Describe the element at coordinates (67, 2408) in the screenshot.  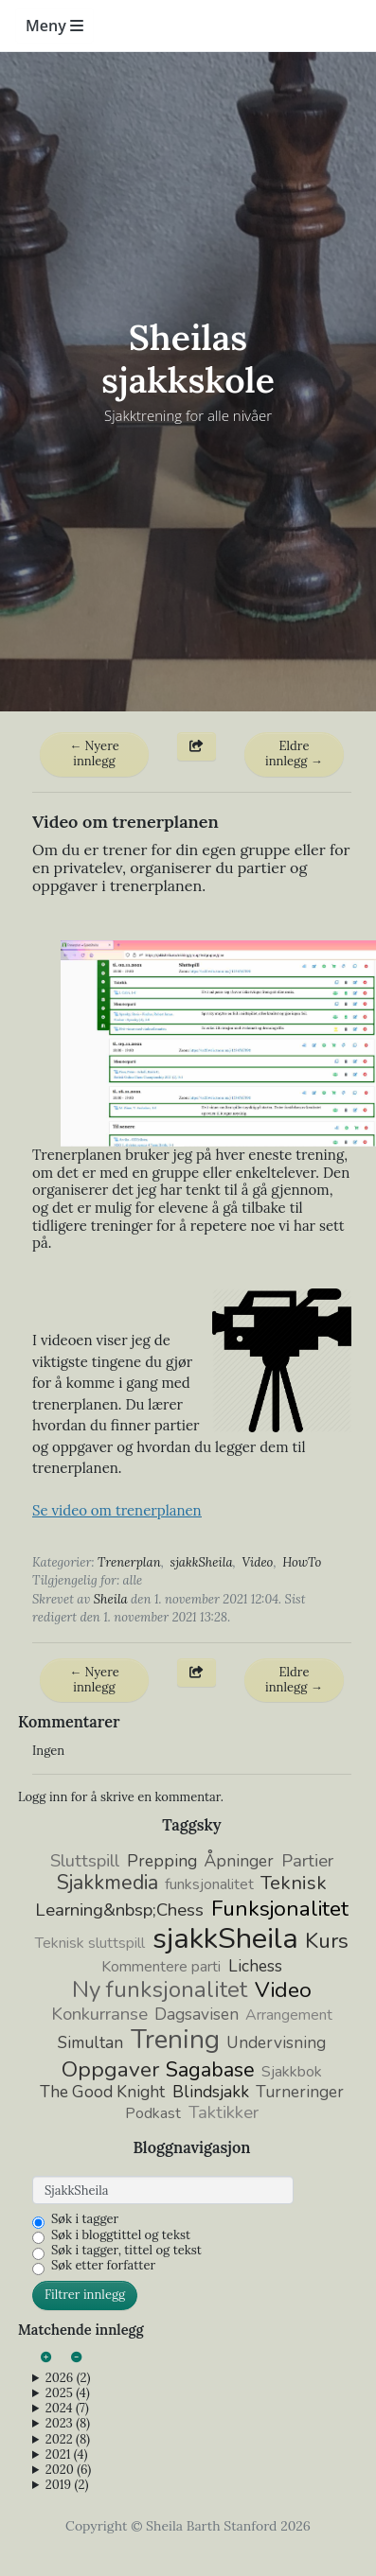
I see `2024 (7)` at that location.